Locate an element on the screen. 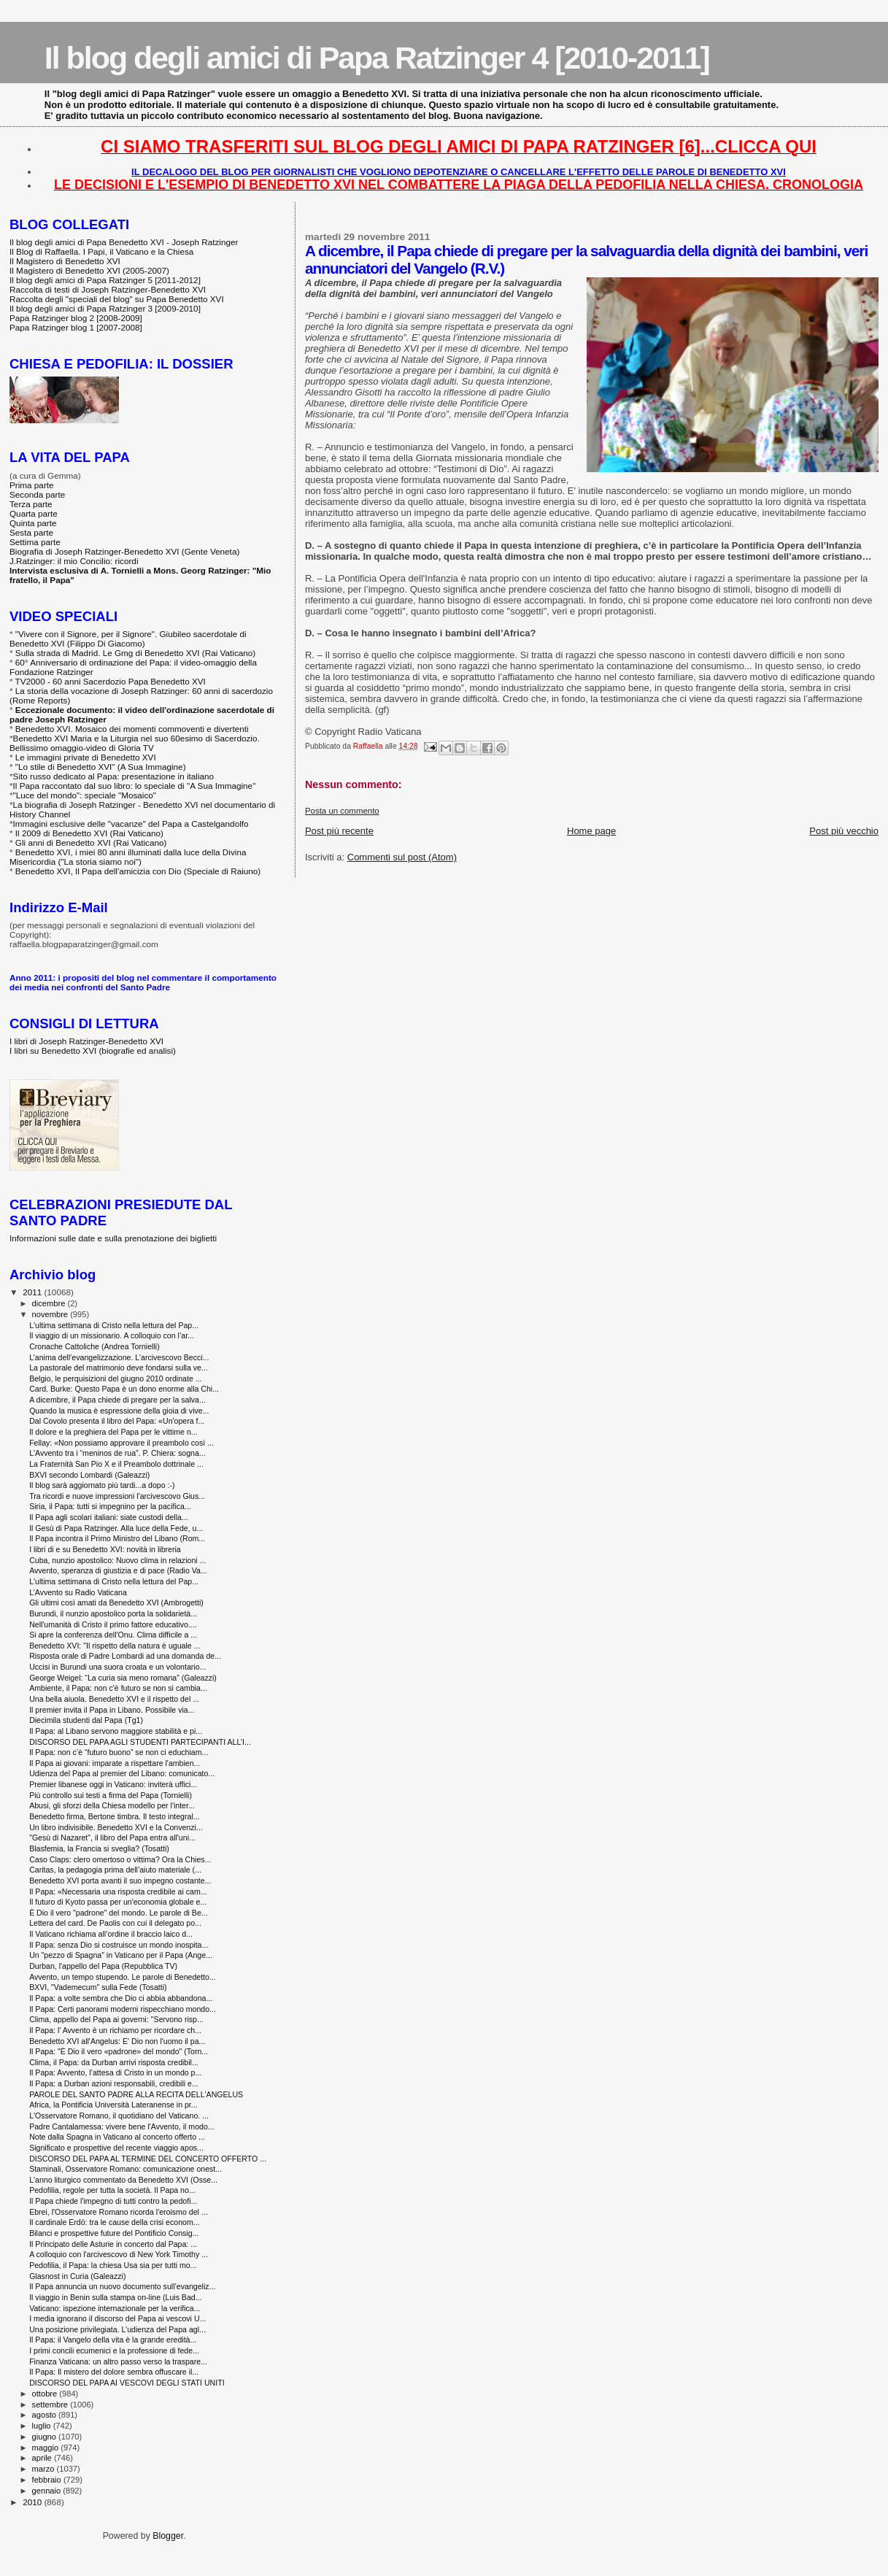 This screenshot has height=2576, width=888. Il blog sarà aggiornato più tardi...a dopo :-) is located at coordinates (101, 1485).